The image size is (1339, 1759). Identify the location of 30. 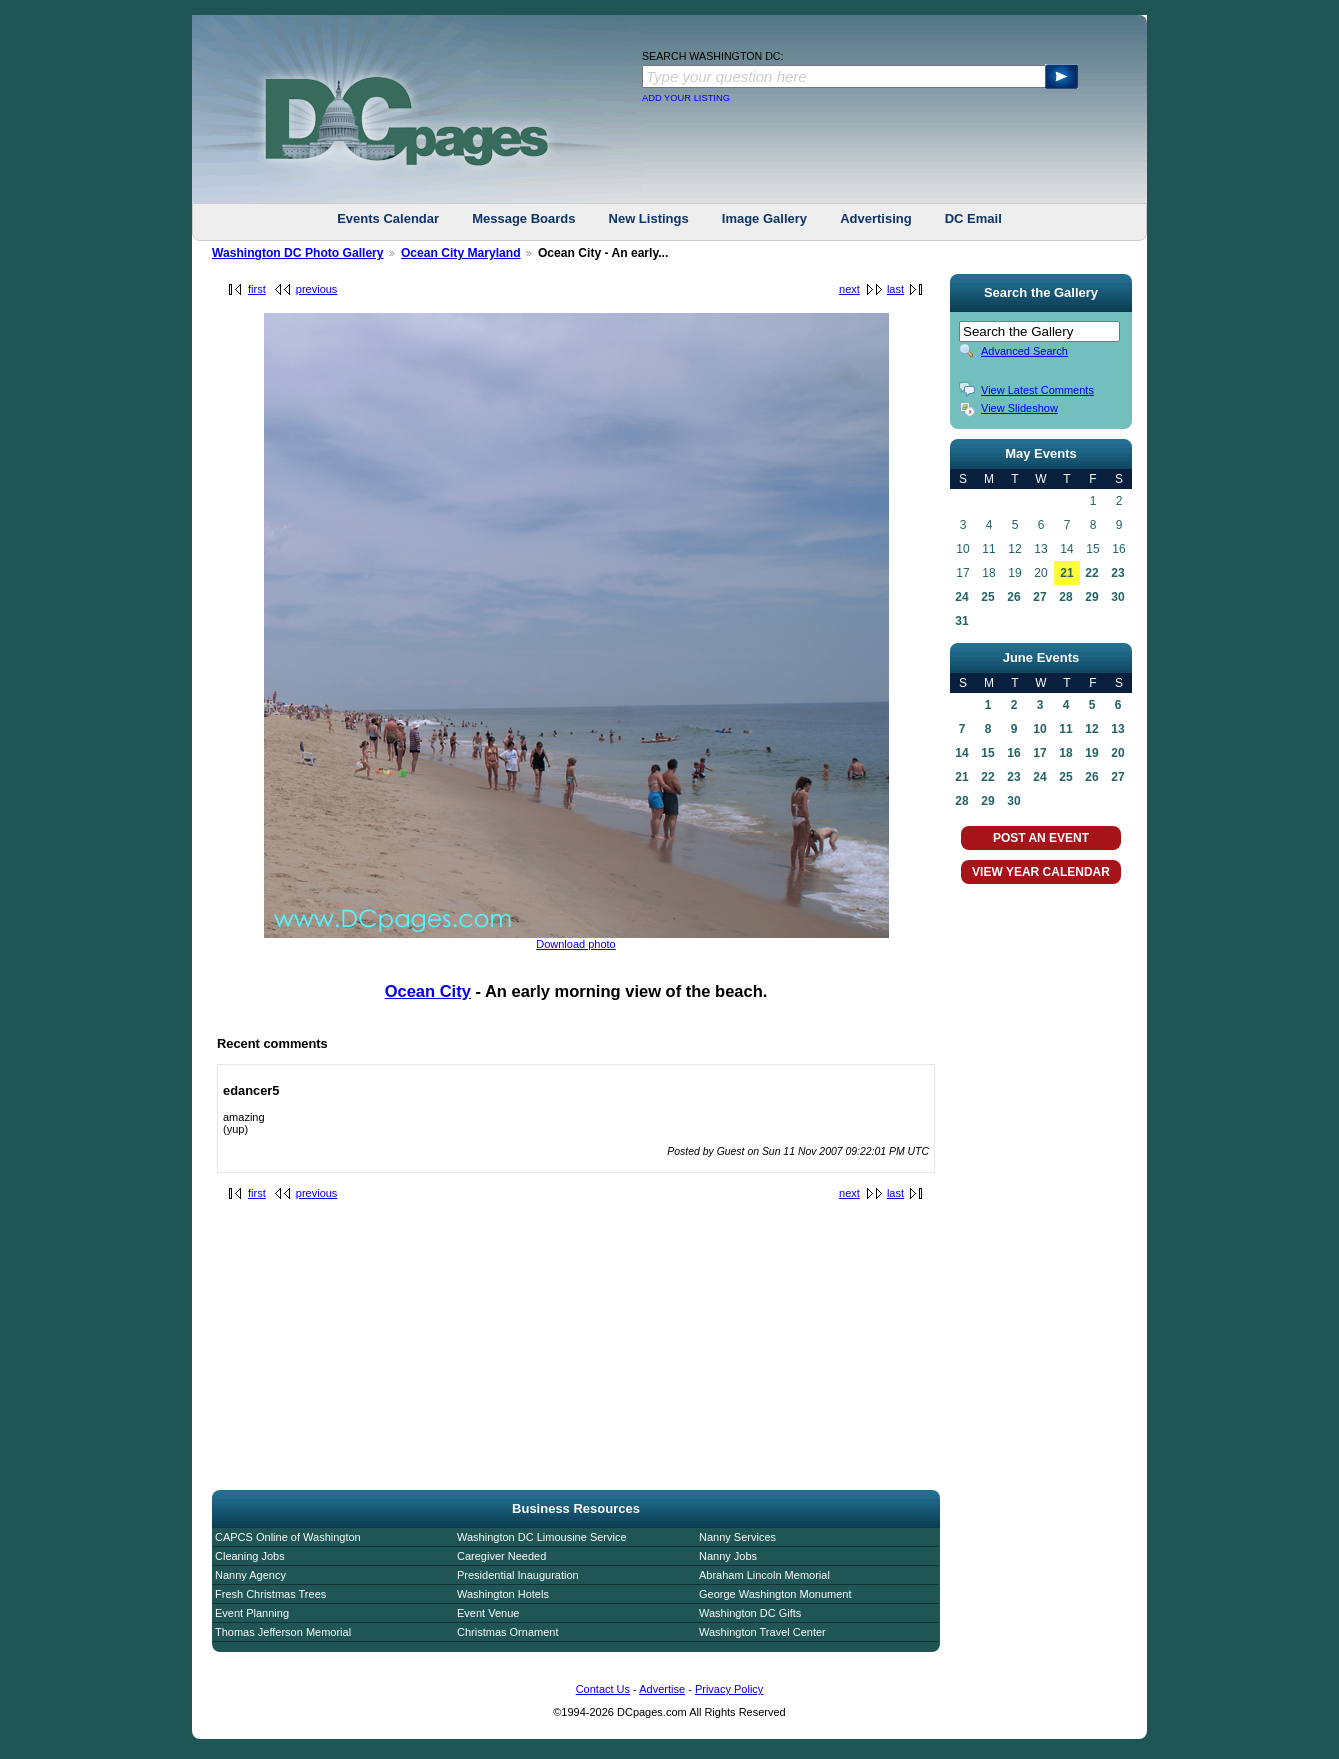
(1117, 597).